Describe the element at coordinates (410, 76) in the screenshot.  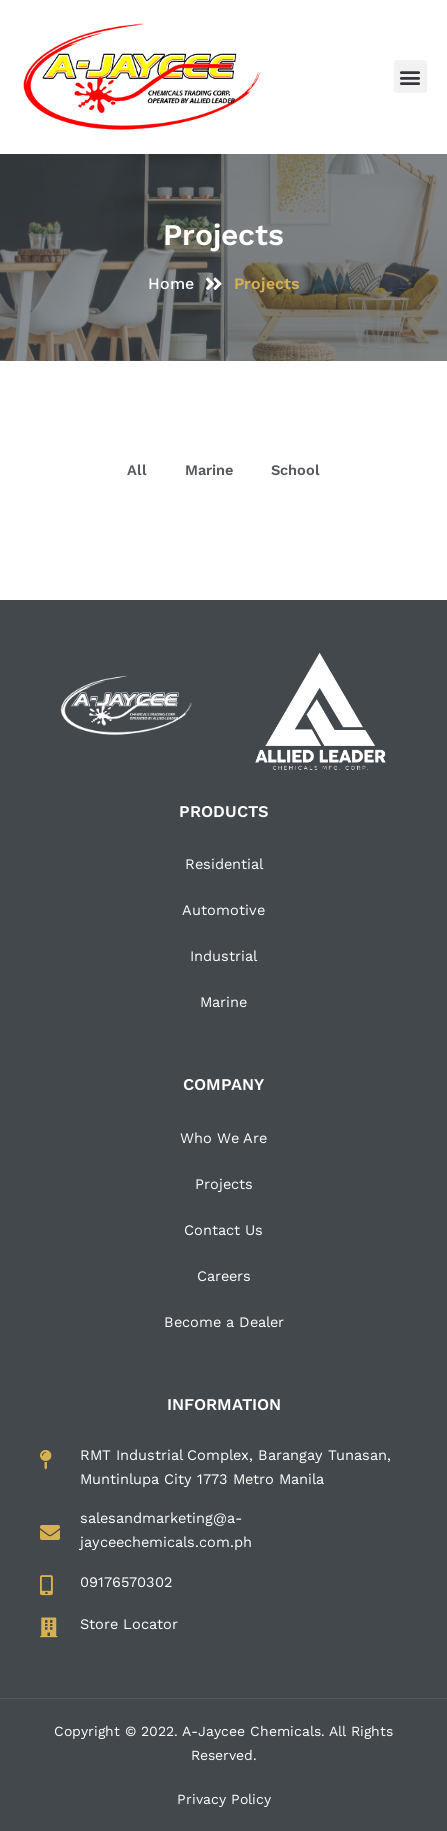
I see `[button]` at that location.